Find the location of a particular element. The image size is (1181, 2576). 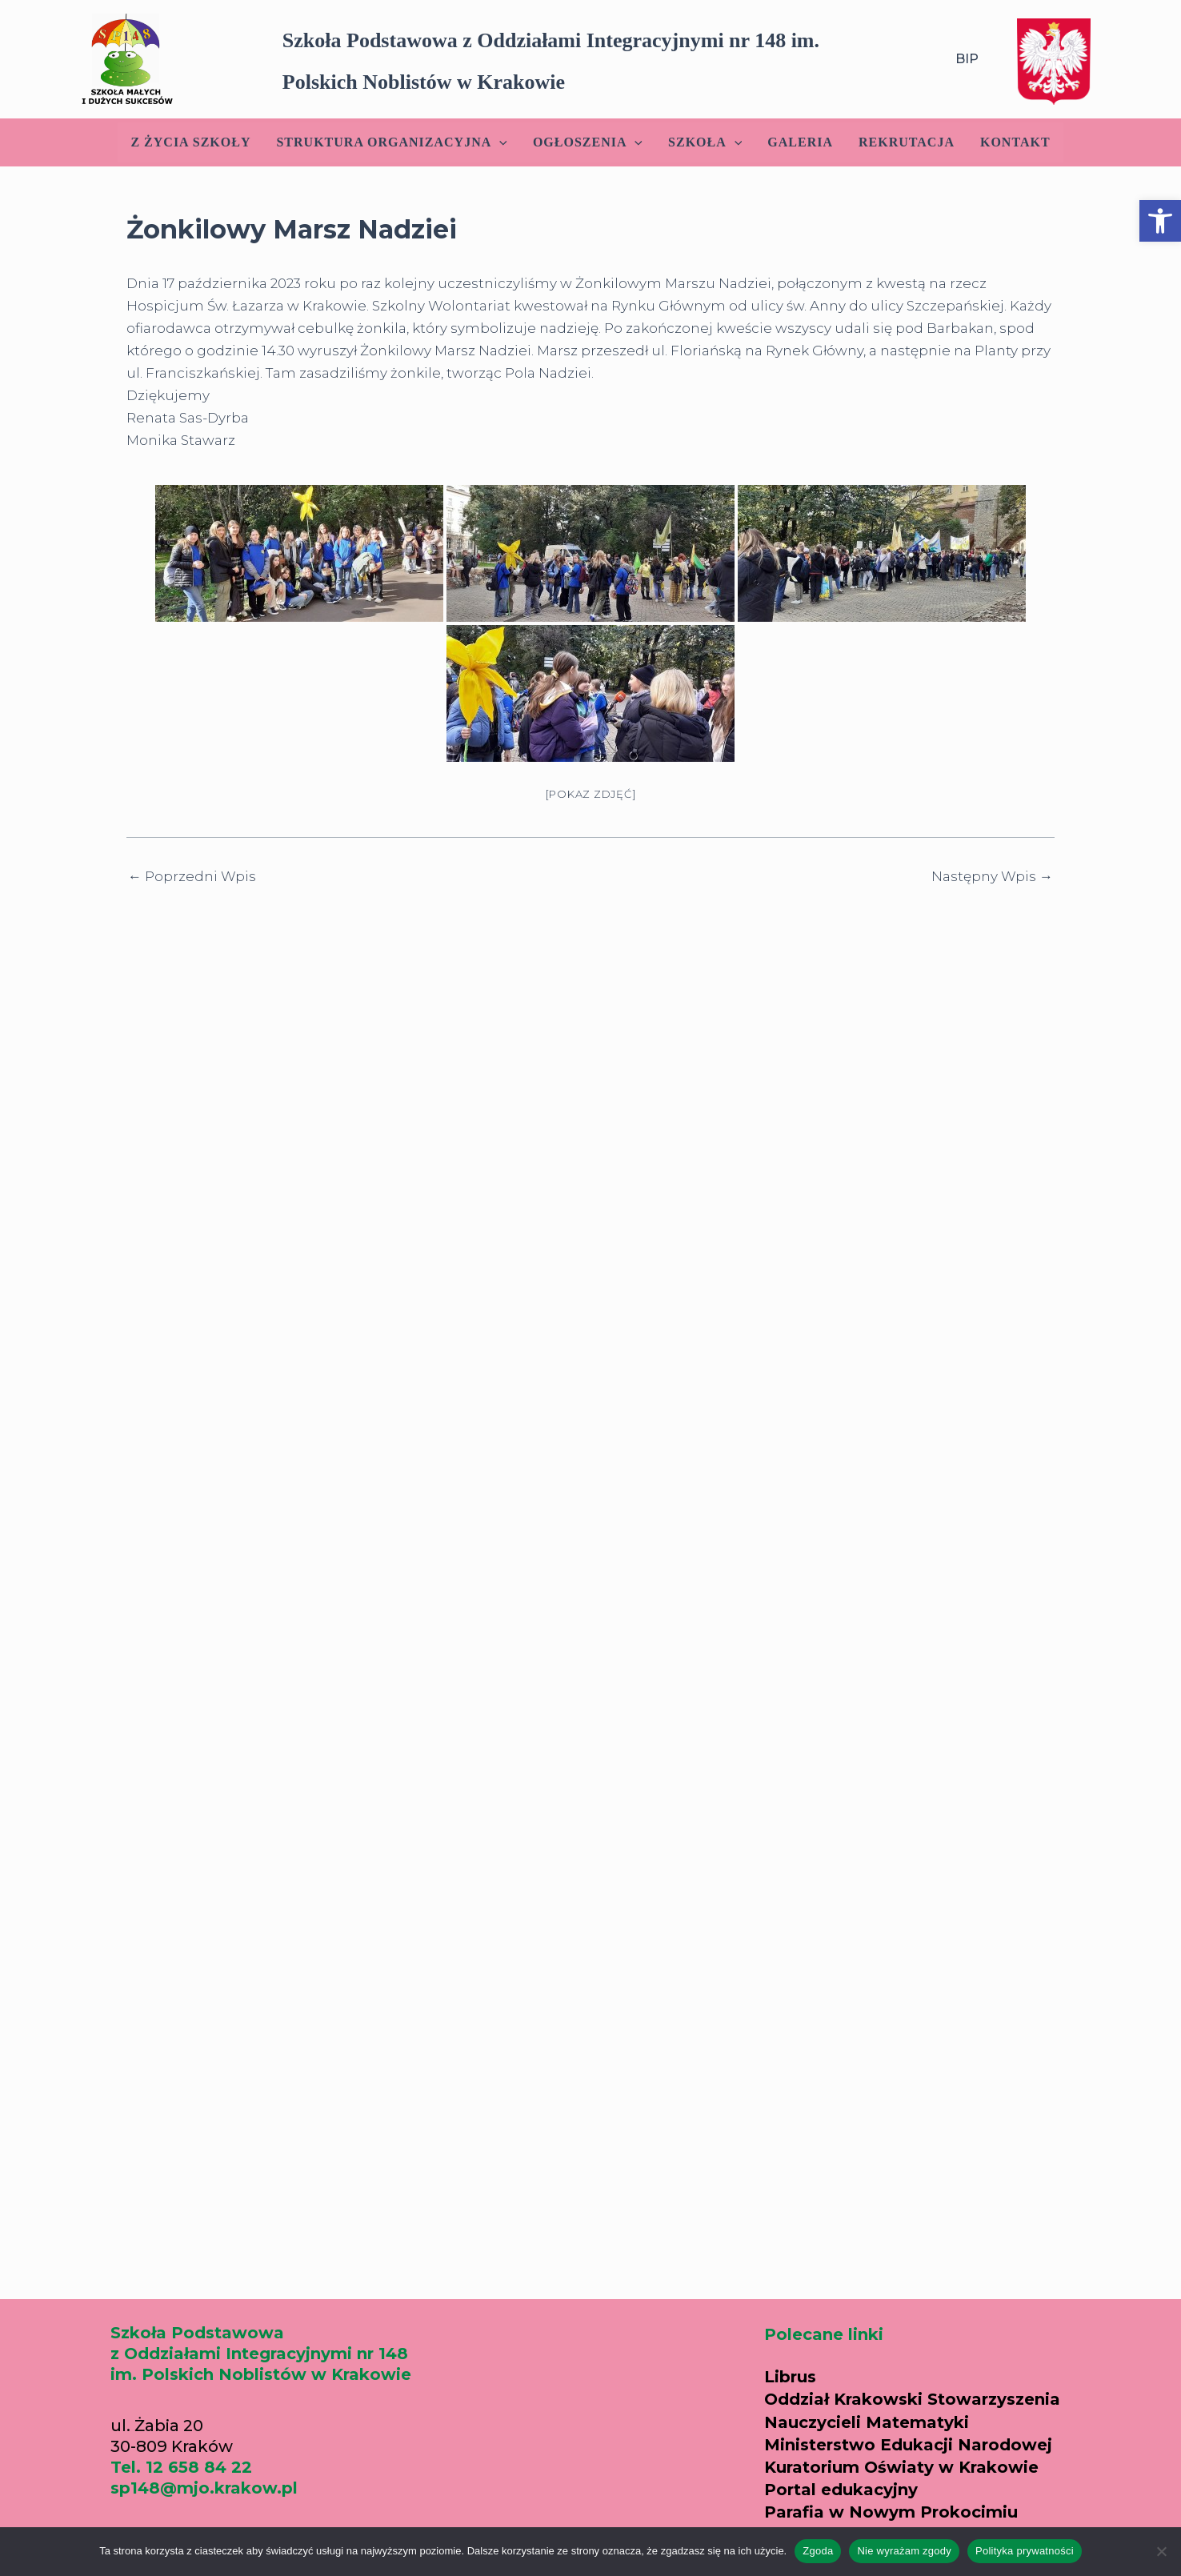

Nie wyrażam zgody is located at coordinates (904, 2551).